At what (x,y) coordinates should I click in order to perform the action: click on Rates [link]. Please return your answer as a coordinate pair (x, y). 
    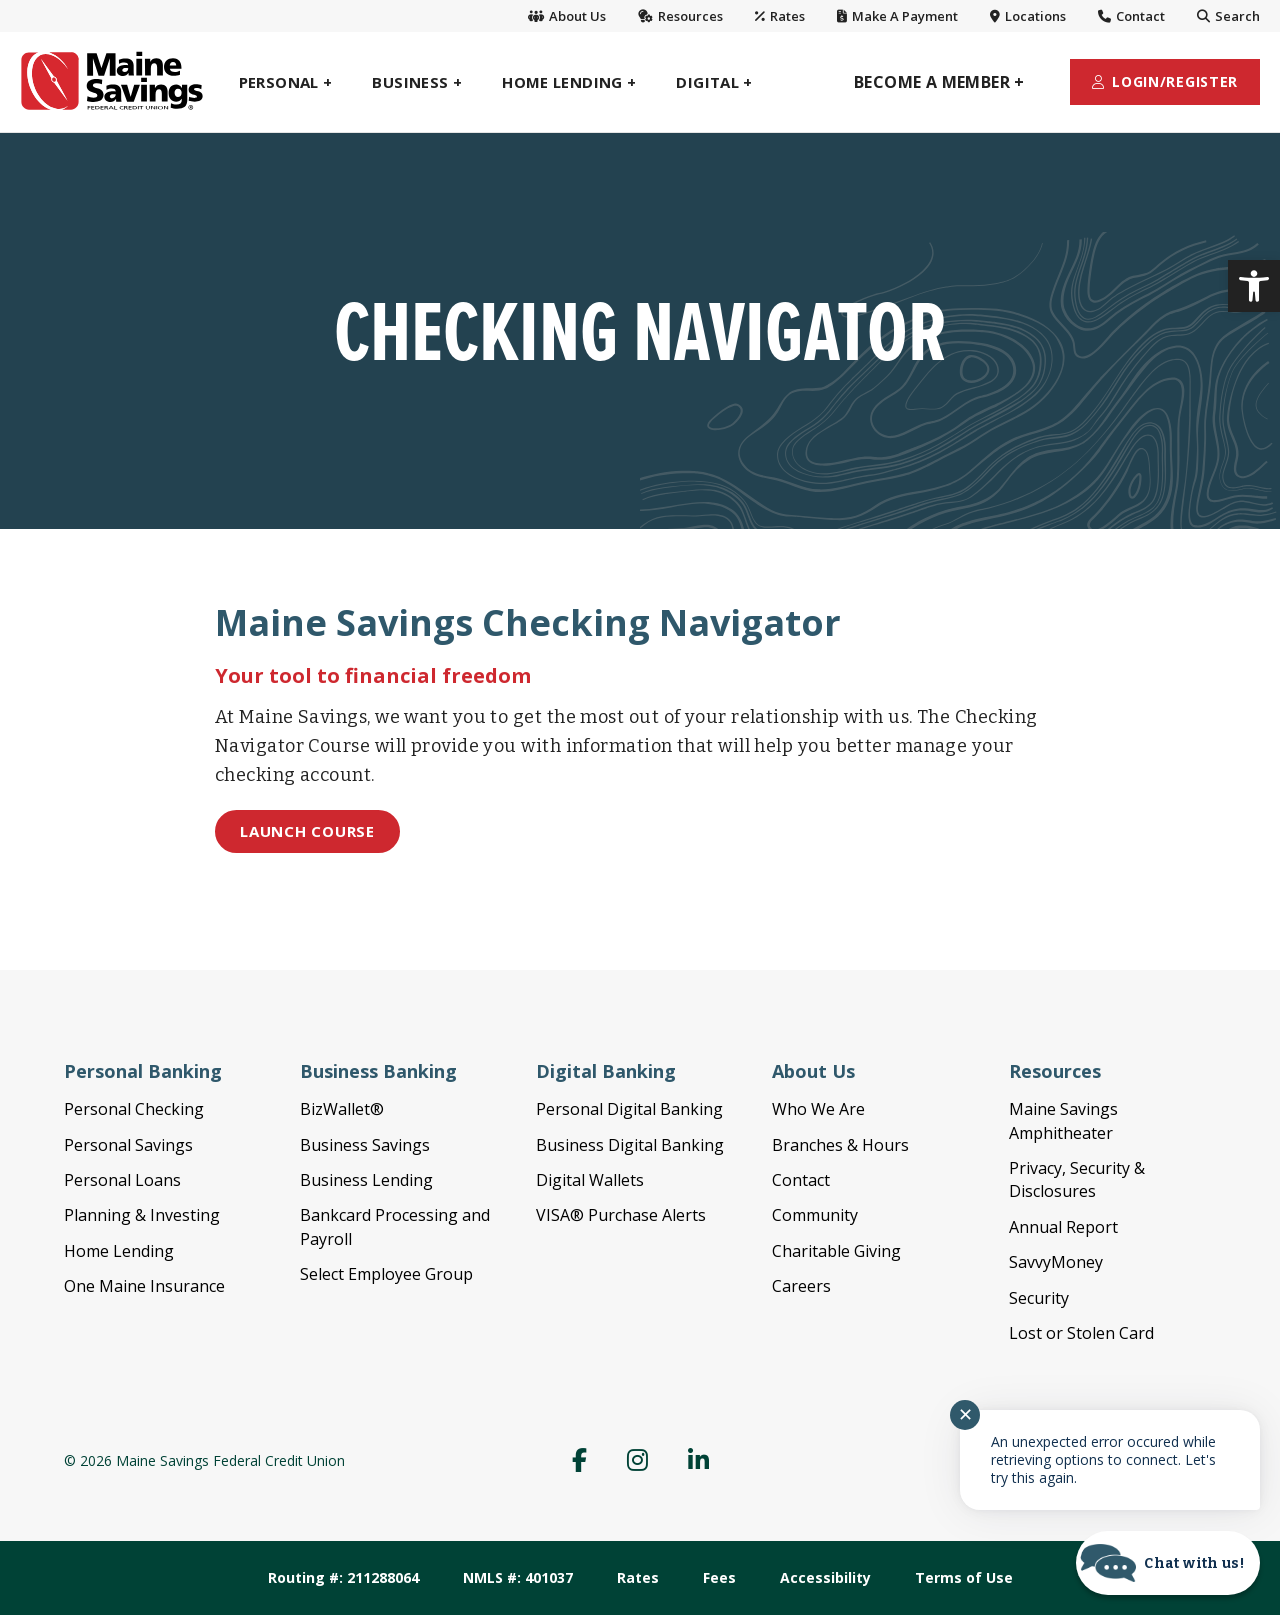
    Looking at the image, I should click on (780, 16).